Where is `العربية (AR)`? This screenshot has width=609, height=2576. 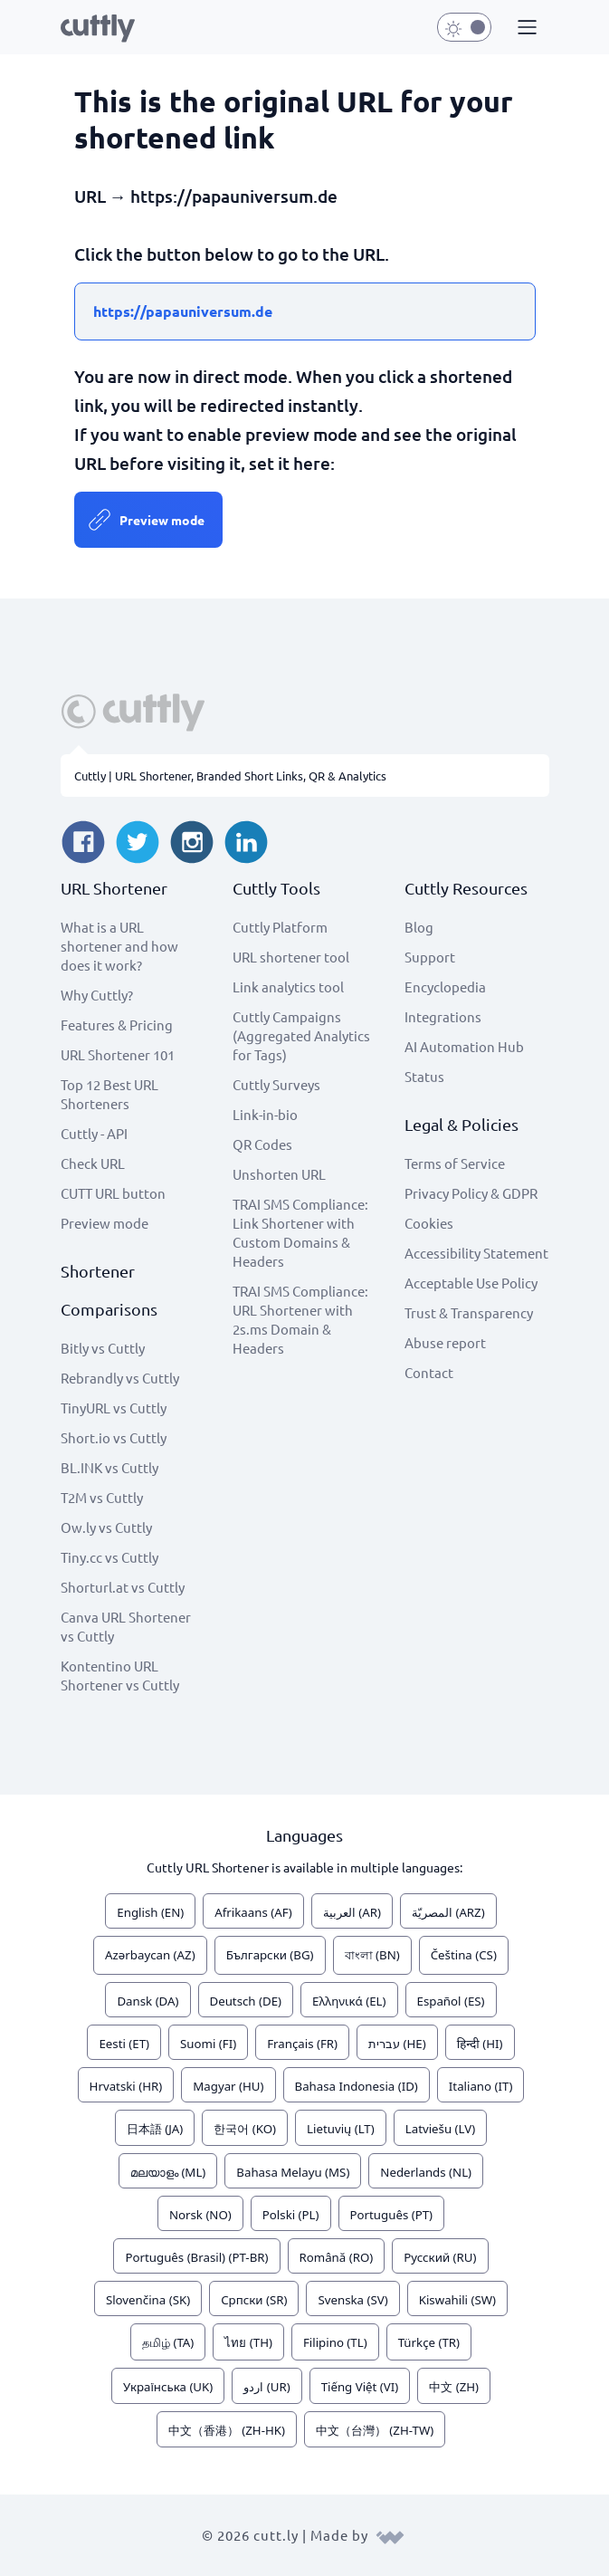 العربية (AR) is located at coordinates (352, 1912).